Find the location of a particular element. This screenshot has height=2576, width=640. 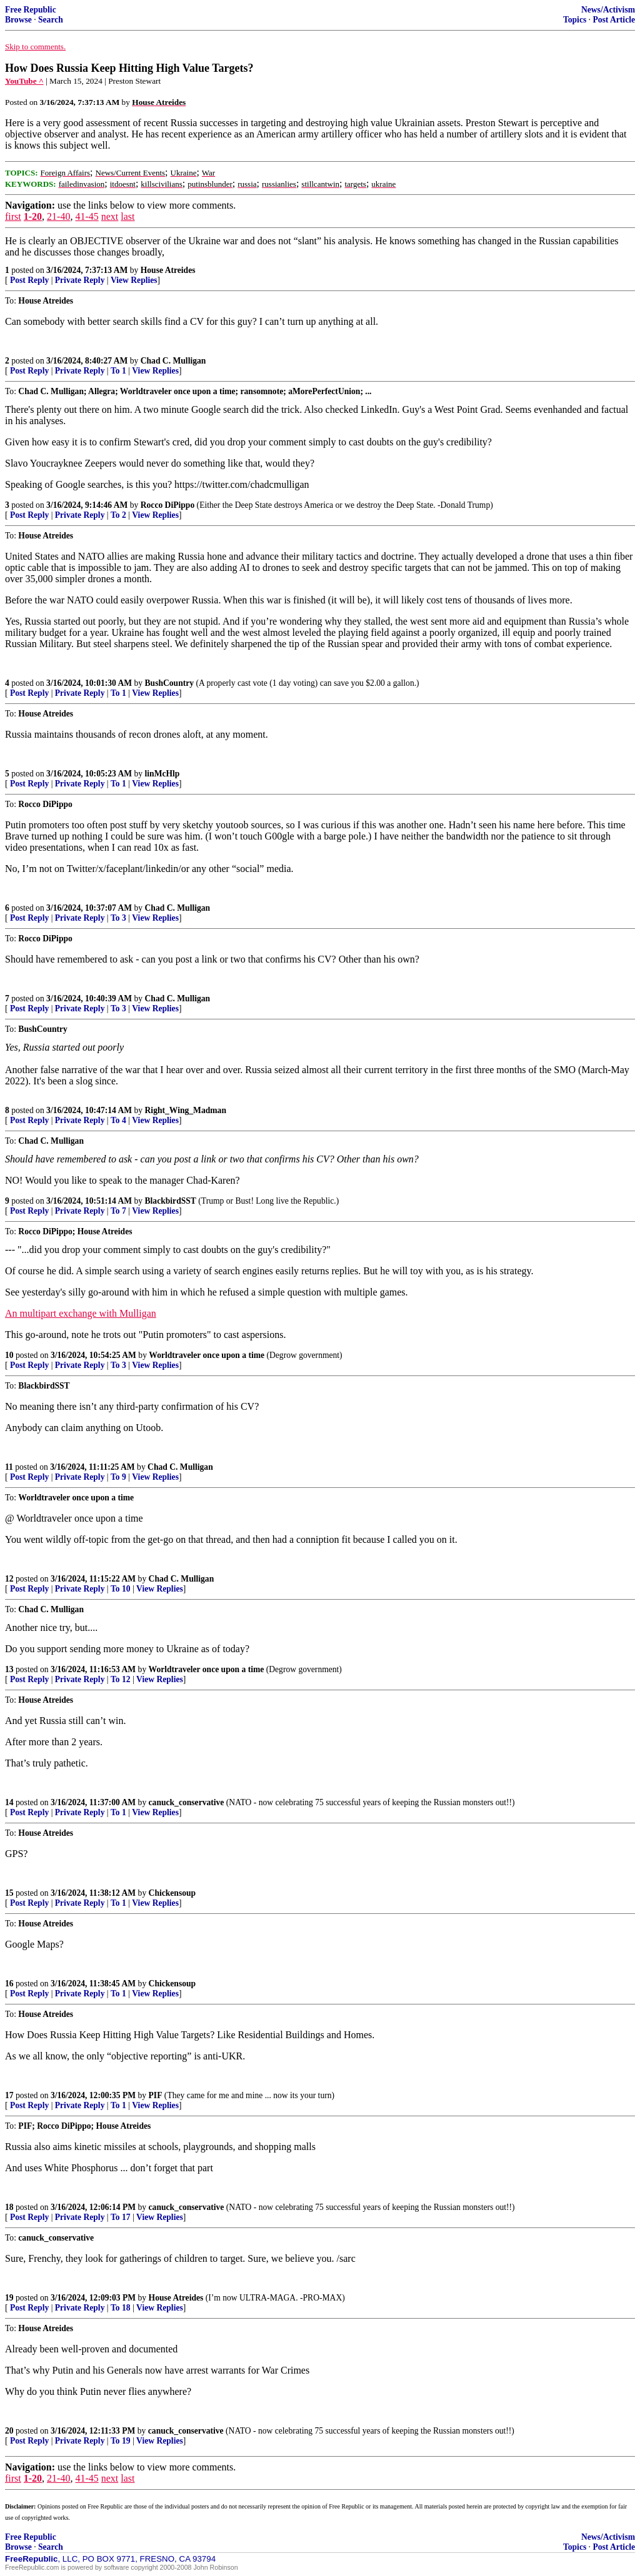

View Replies is located at coordinates (134, 280).